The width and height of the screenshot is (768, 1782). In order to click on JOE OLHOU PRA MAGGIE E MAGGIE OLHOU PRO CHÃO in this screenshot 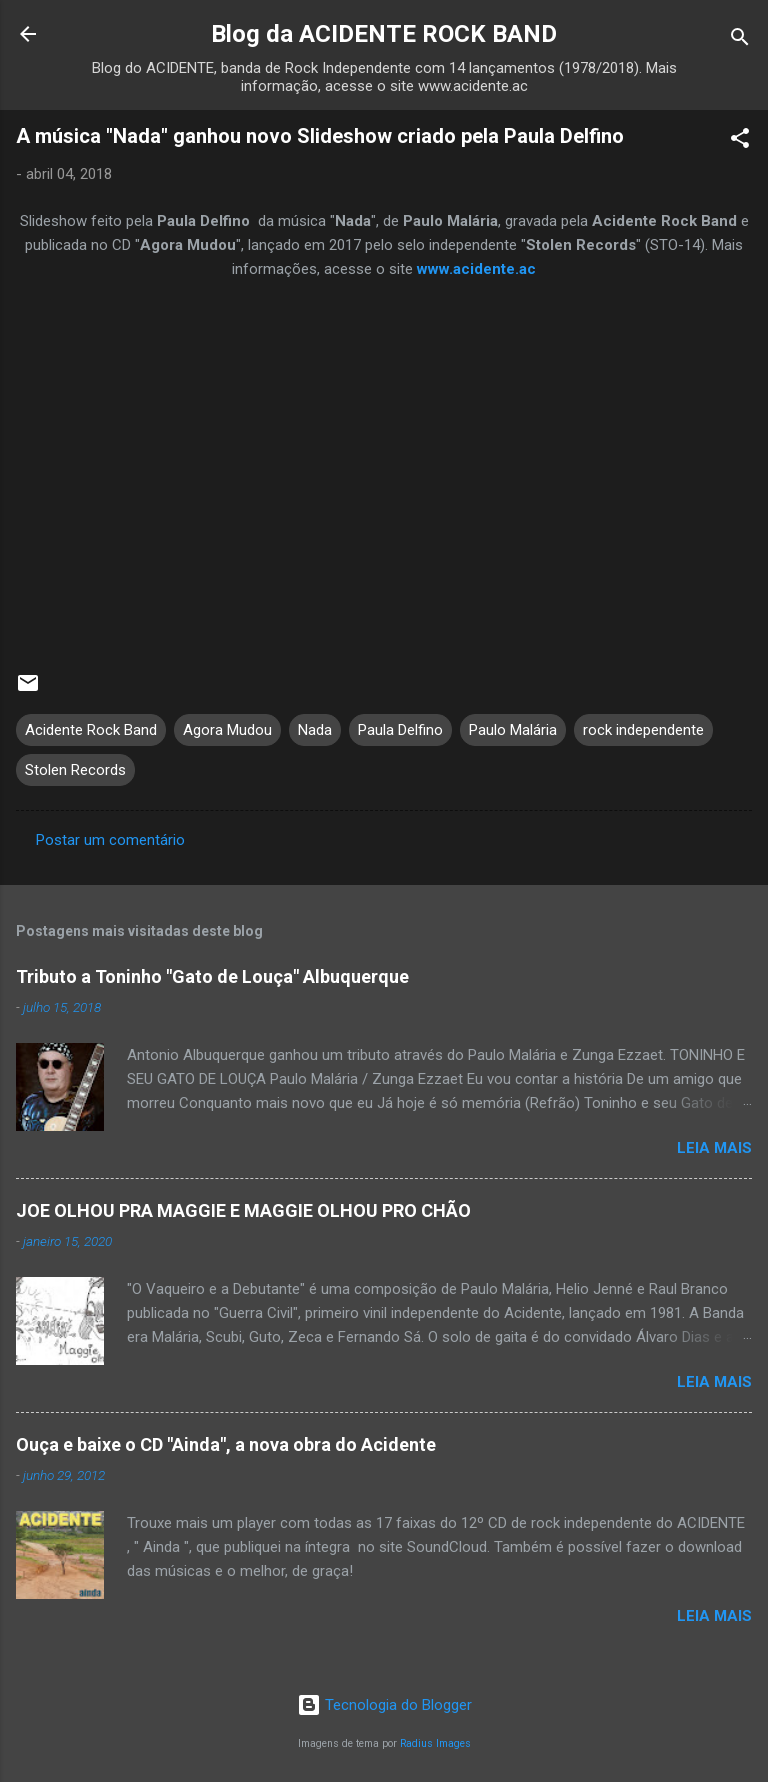, I will do `click(243, 1210)`.